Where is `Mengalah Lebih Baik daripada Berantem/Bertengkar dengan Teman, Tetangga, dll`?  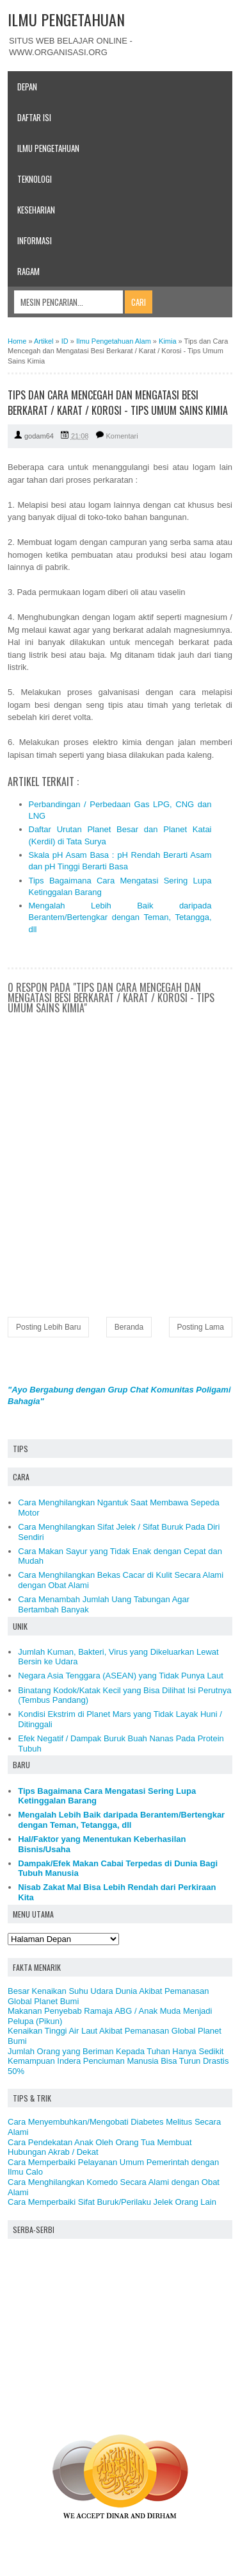
Mengalah Lebih Baik daripada Berantem/Bertengkar dengan Teman, Tetangga, dll is located at coordinates (120, 917).